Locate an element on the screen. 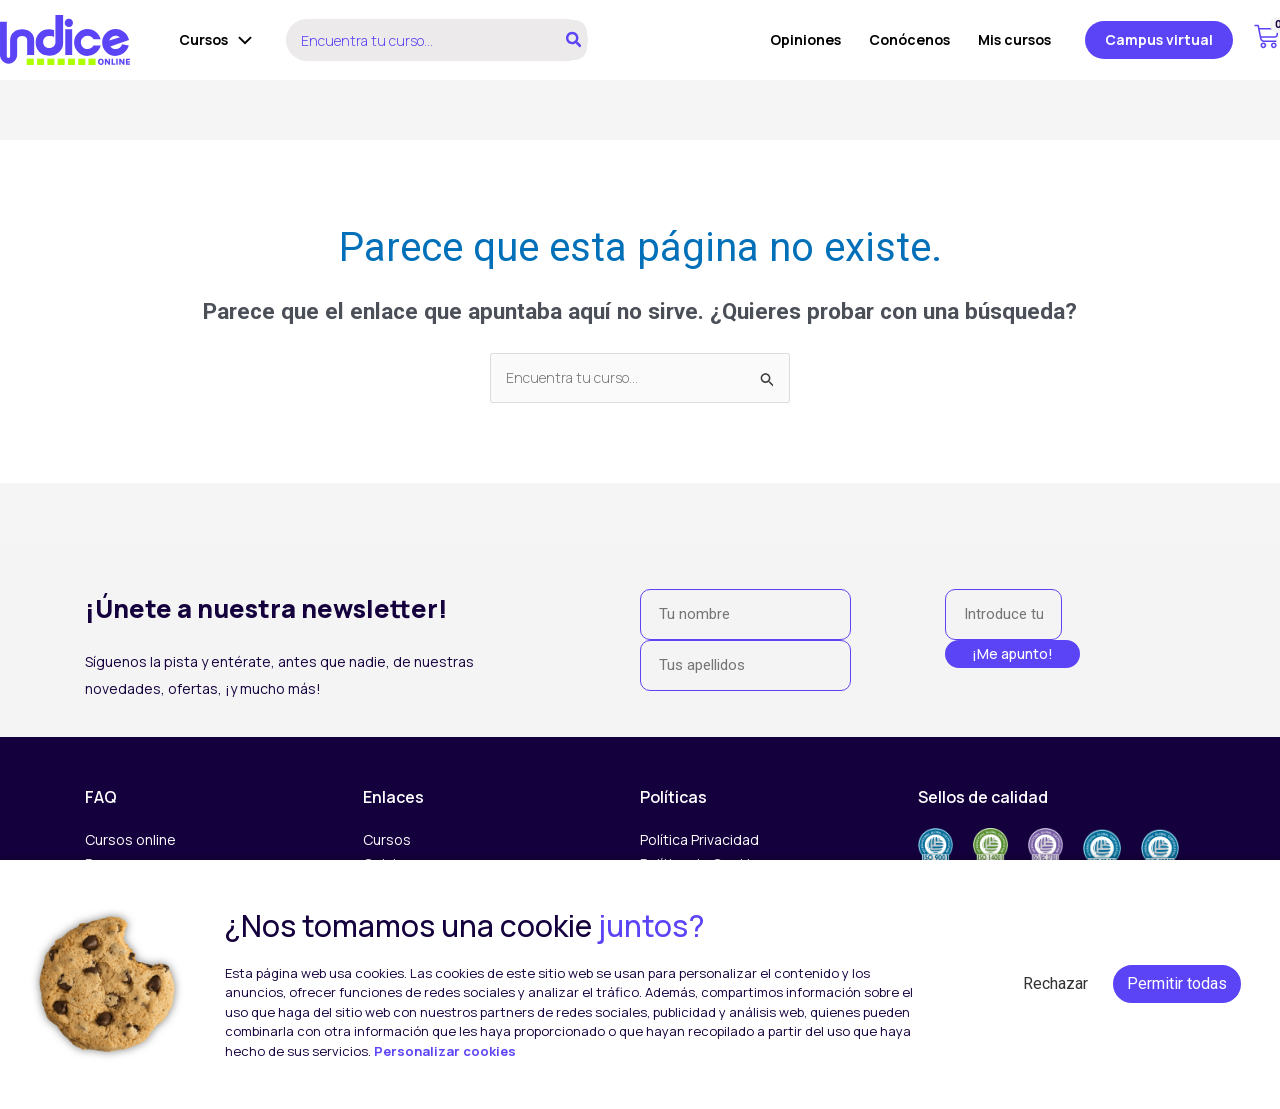 This screenshot has height=1109, width=1280. Personalizar cookies [button] is located at coordinates (445, 1051).